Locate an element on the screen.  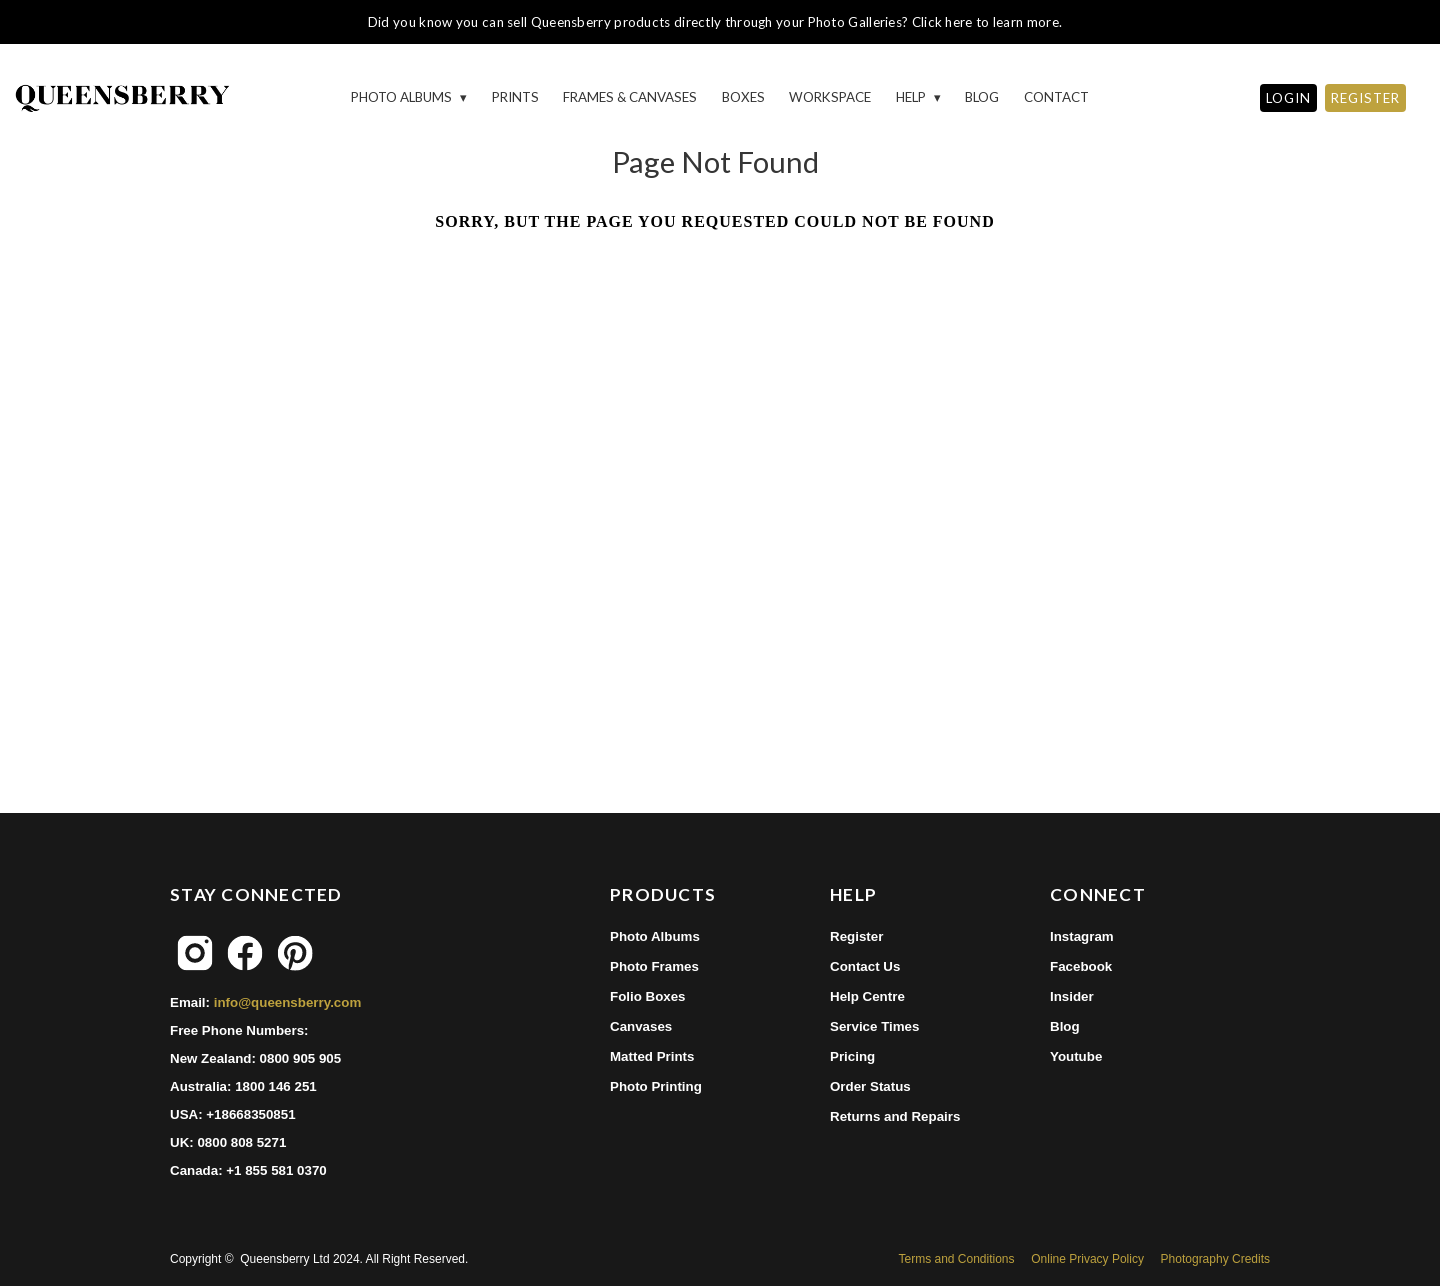
Photo Frames is located at coordinates (654, 966).